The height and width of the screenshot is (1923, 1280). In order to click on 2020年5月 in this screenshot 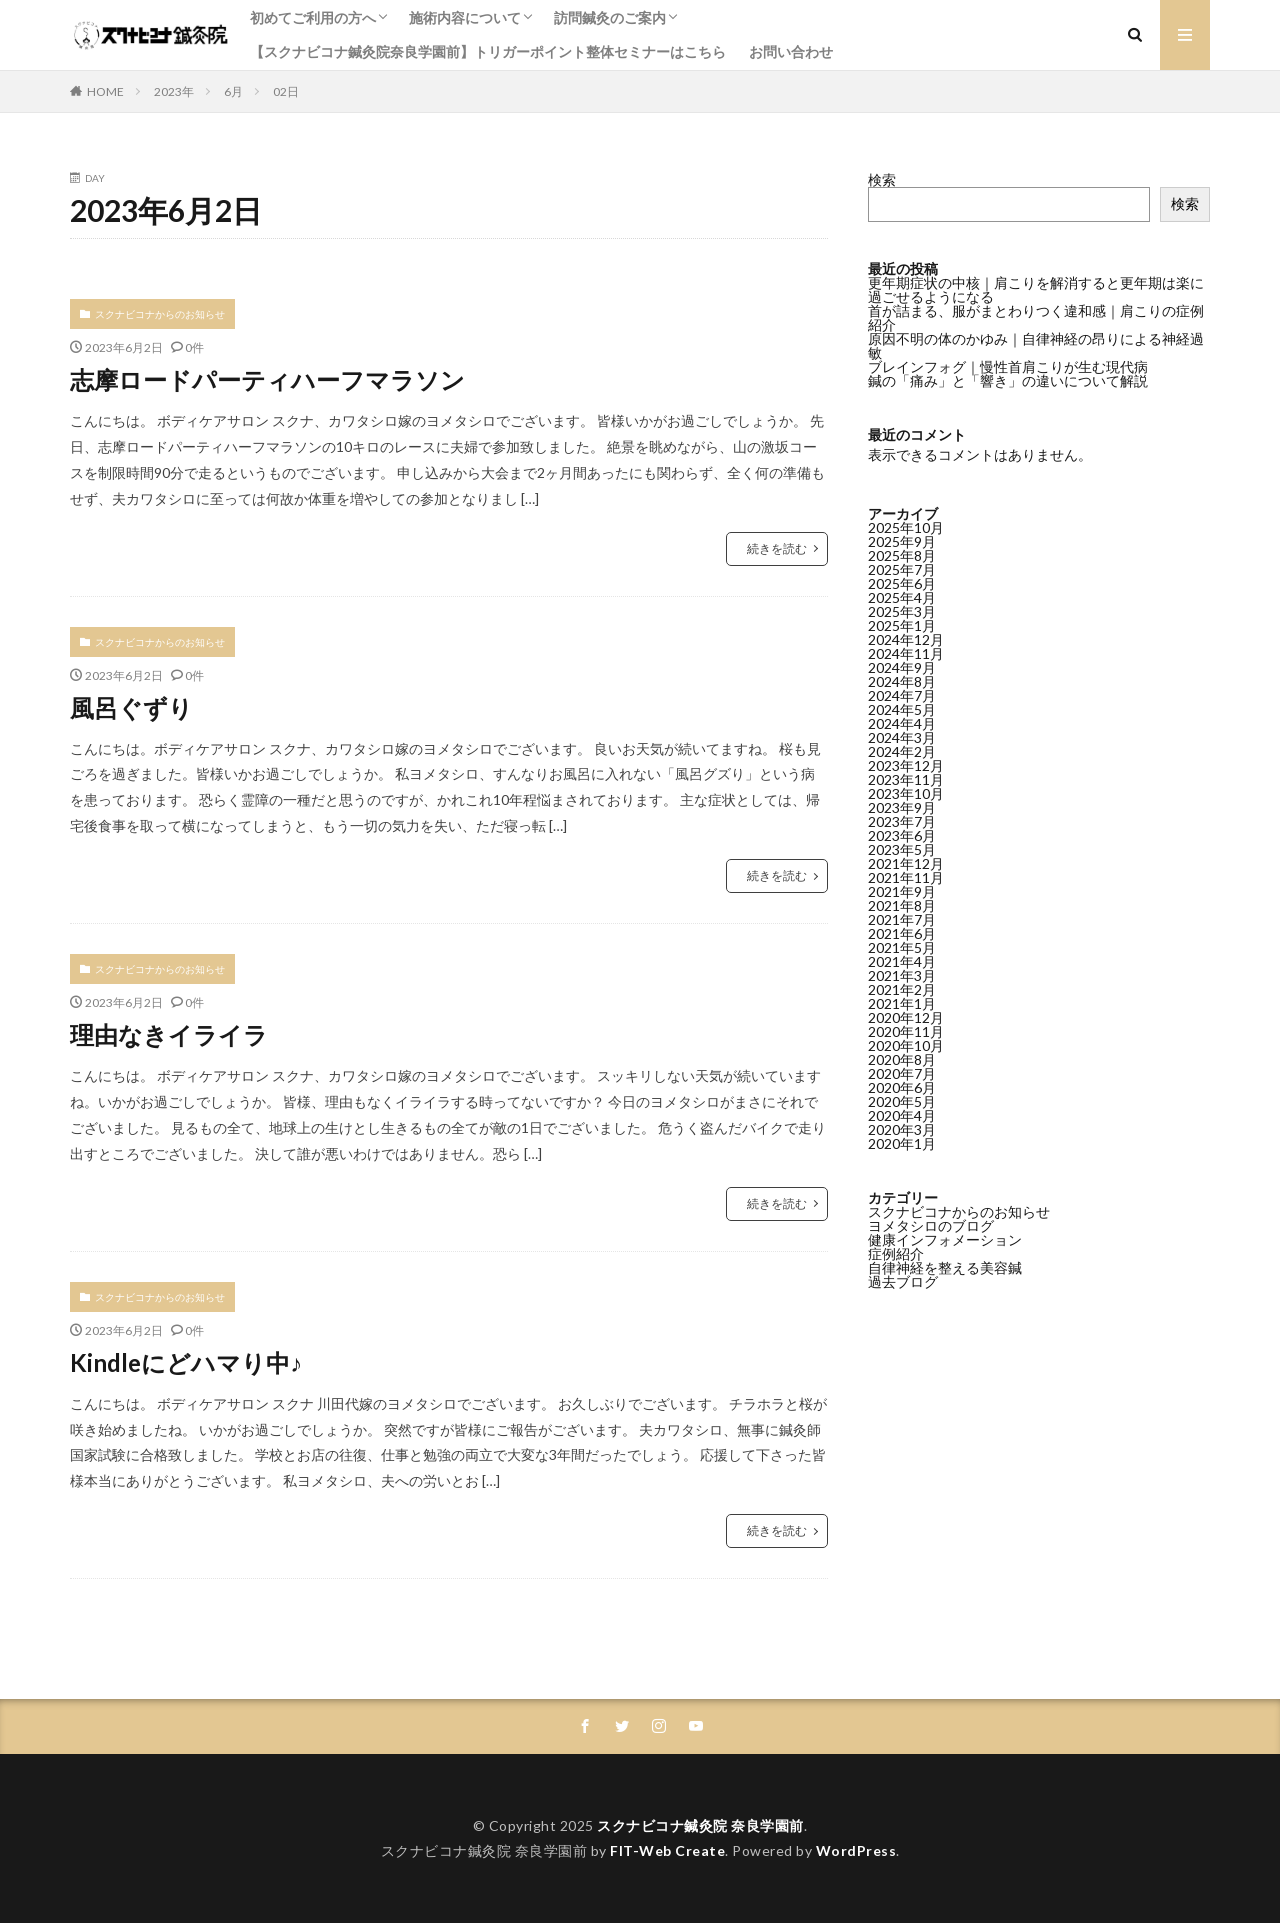, I will do `click(902, 1101)`.